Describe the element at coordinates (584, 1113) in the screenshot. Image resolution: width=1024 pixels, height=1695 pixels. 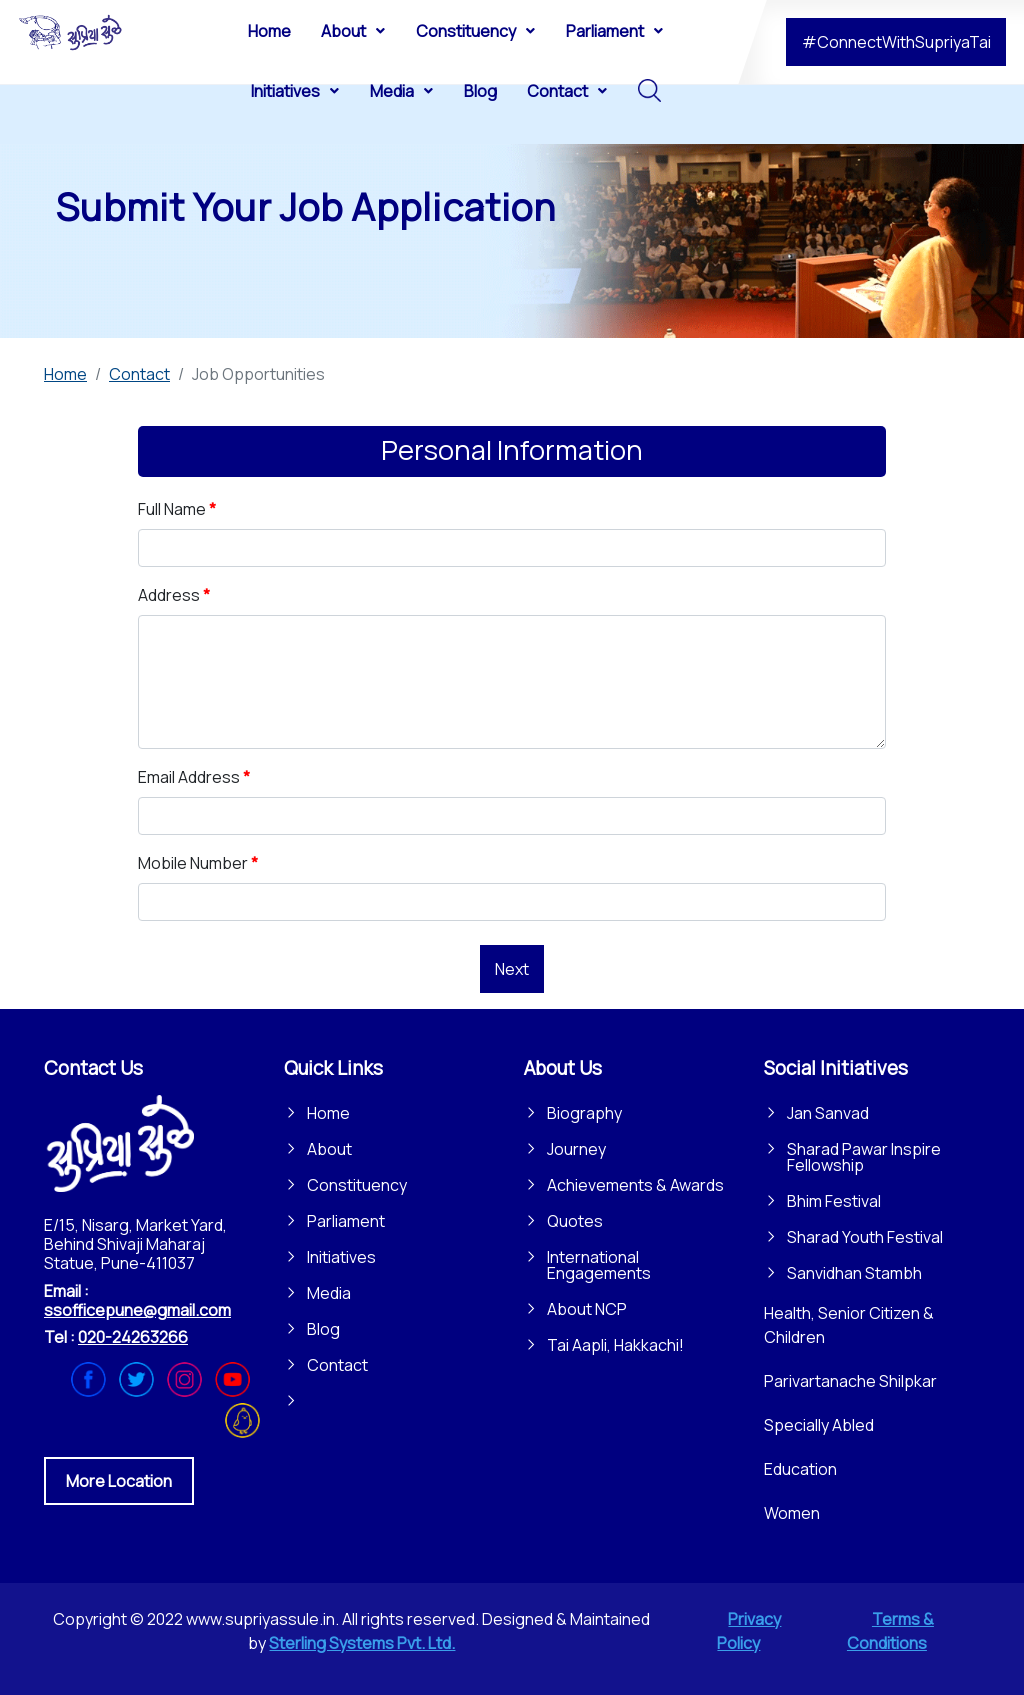
I see `Biography` at that location.